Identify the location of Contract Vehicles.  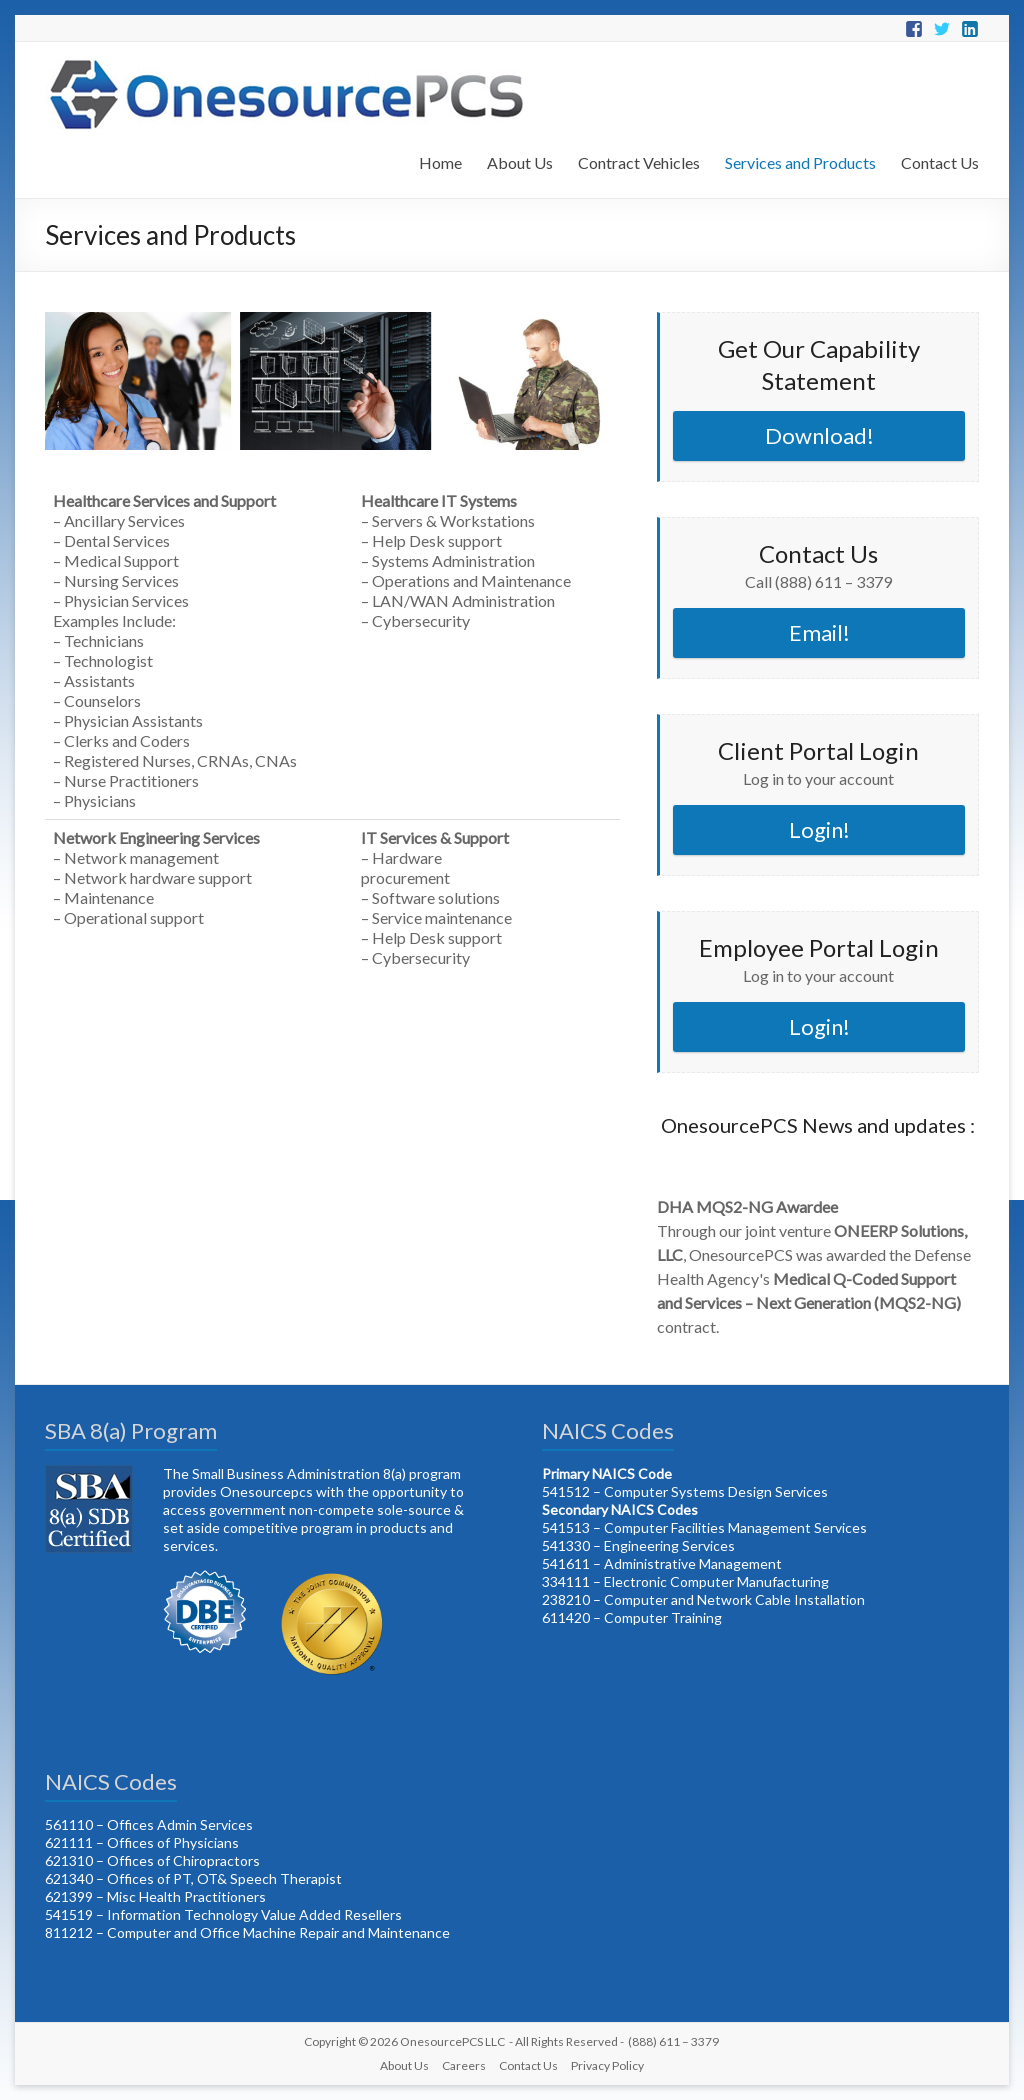
(639, 162).